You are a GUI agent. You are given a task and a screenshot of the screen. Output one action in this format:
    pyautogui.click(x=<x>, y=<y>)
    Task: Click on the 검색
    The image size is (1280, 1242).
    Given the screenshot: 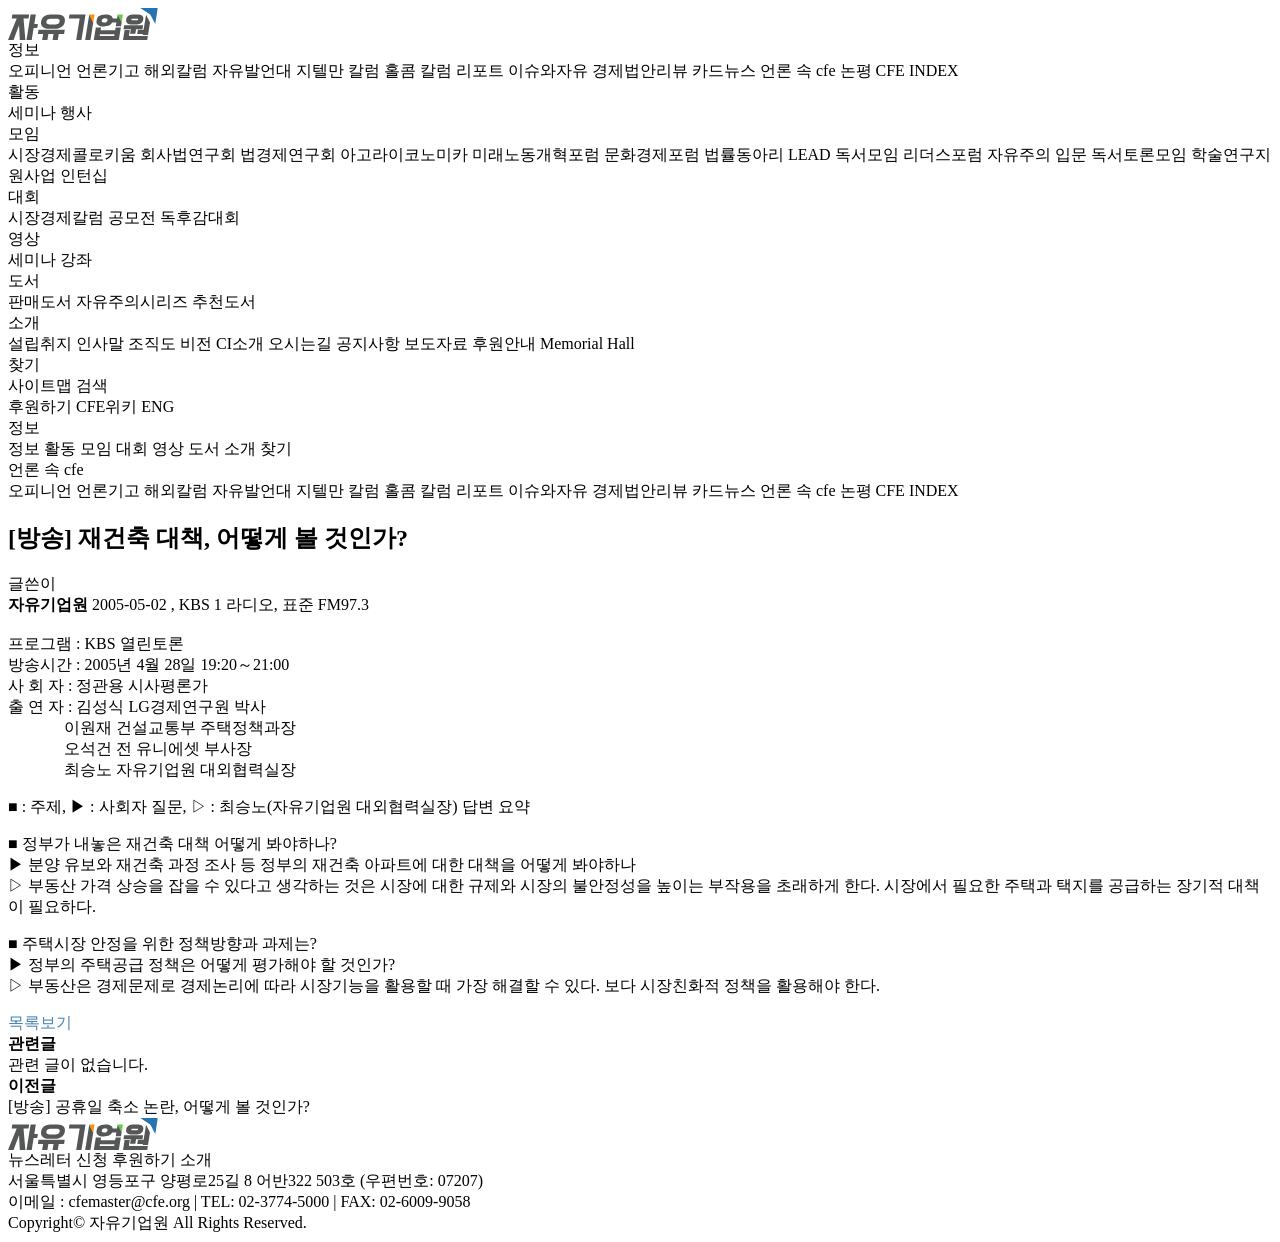 What is the action you would take?
    pyautogui.click(x=92, y=385)
    